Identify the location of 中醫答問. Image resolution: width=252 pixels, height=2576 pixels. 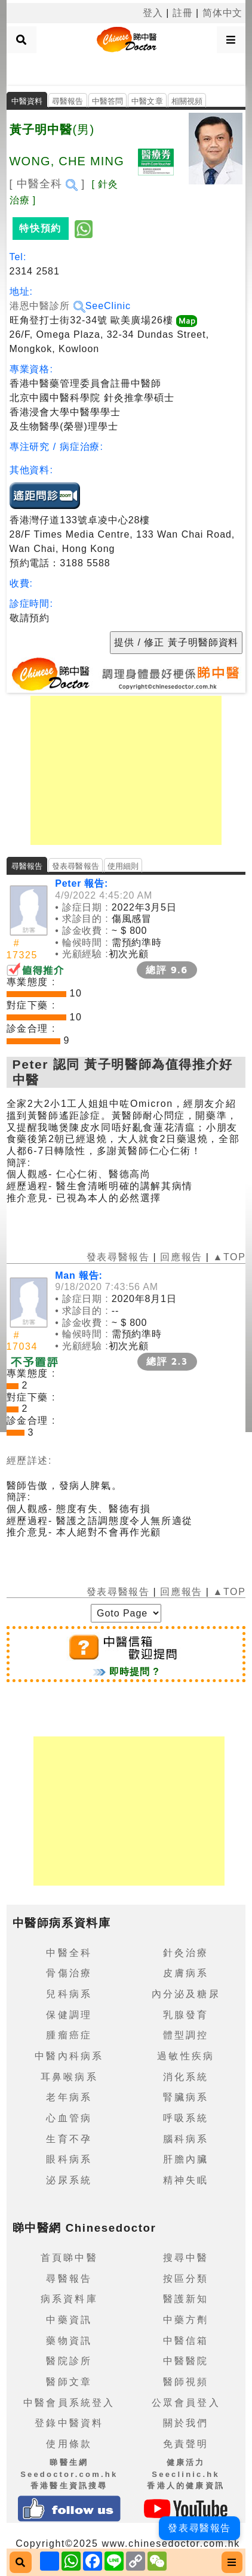
(108, 101).